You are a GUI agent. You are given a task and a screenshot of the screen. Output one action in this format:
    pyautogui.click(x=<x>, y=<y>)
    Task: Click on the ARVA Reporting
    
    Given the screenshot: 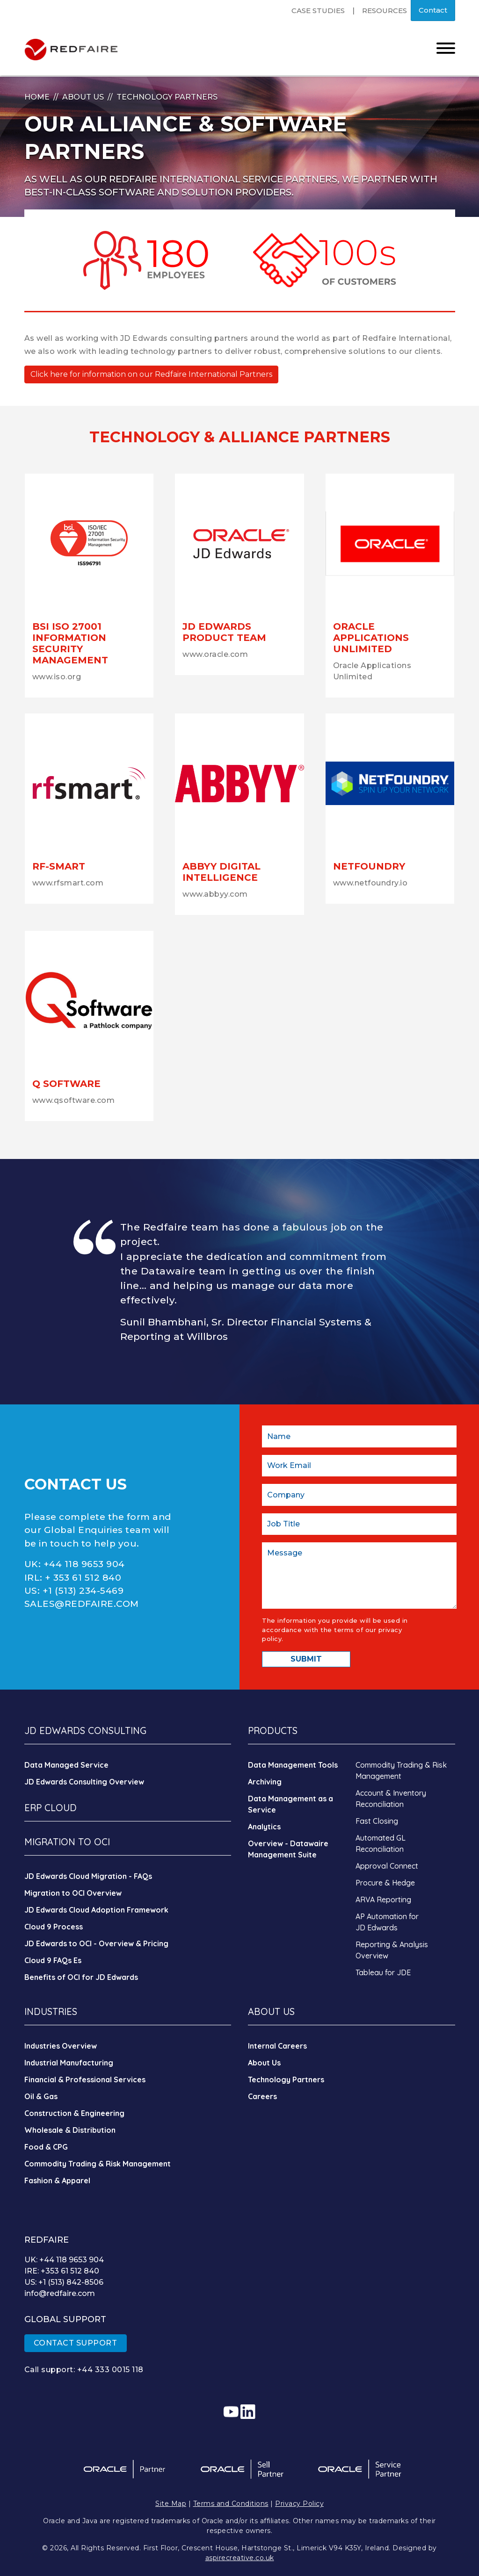 What is the action you would take?
    pyautogui.click(x=383, y=1899)
    